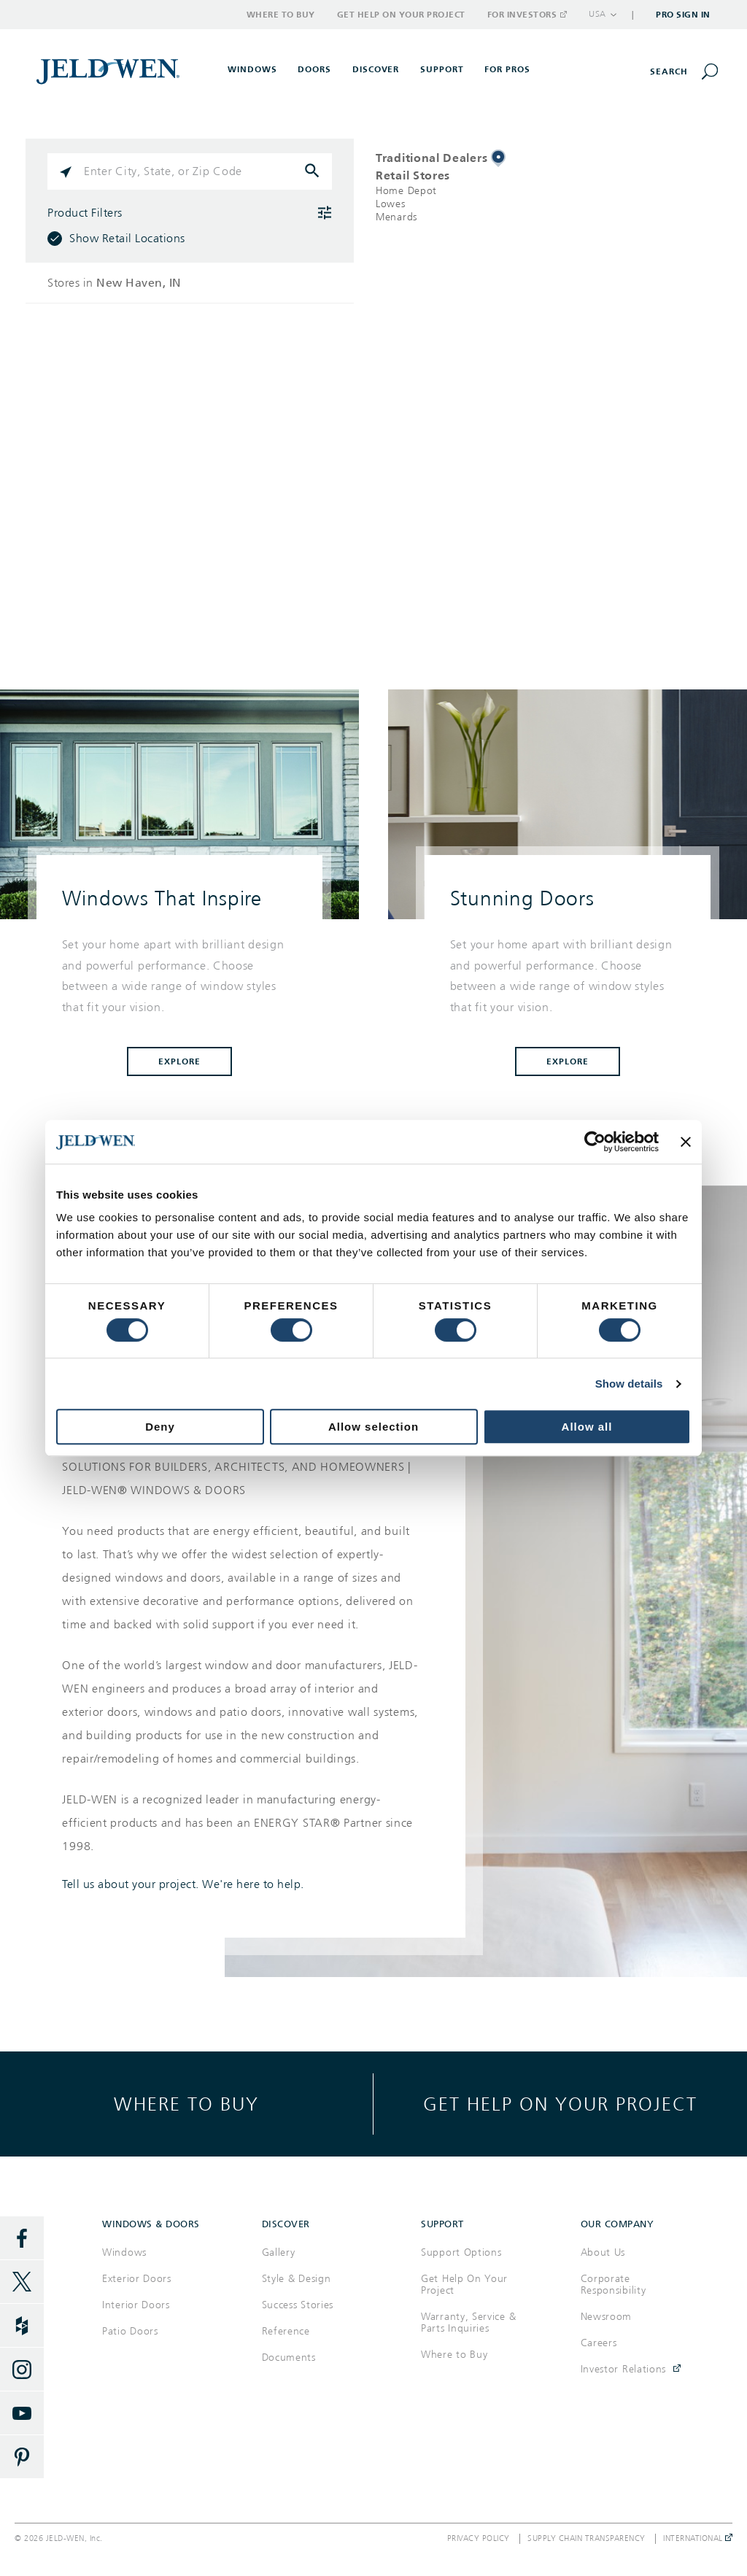 This screenshot has height=2576, width=747. I want to click on Tell us about your project. We're here to help., so click(183, 1884).